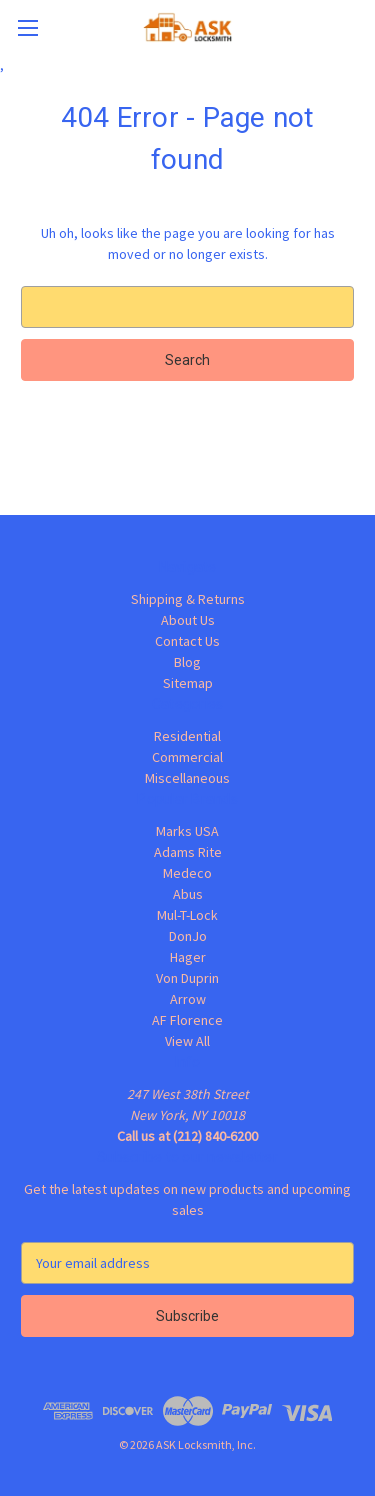 The width and height of the screenshot is (375, 1496). I want to click on Miscellaneous, so click(187, 778).